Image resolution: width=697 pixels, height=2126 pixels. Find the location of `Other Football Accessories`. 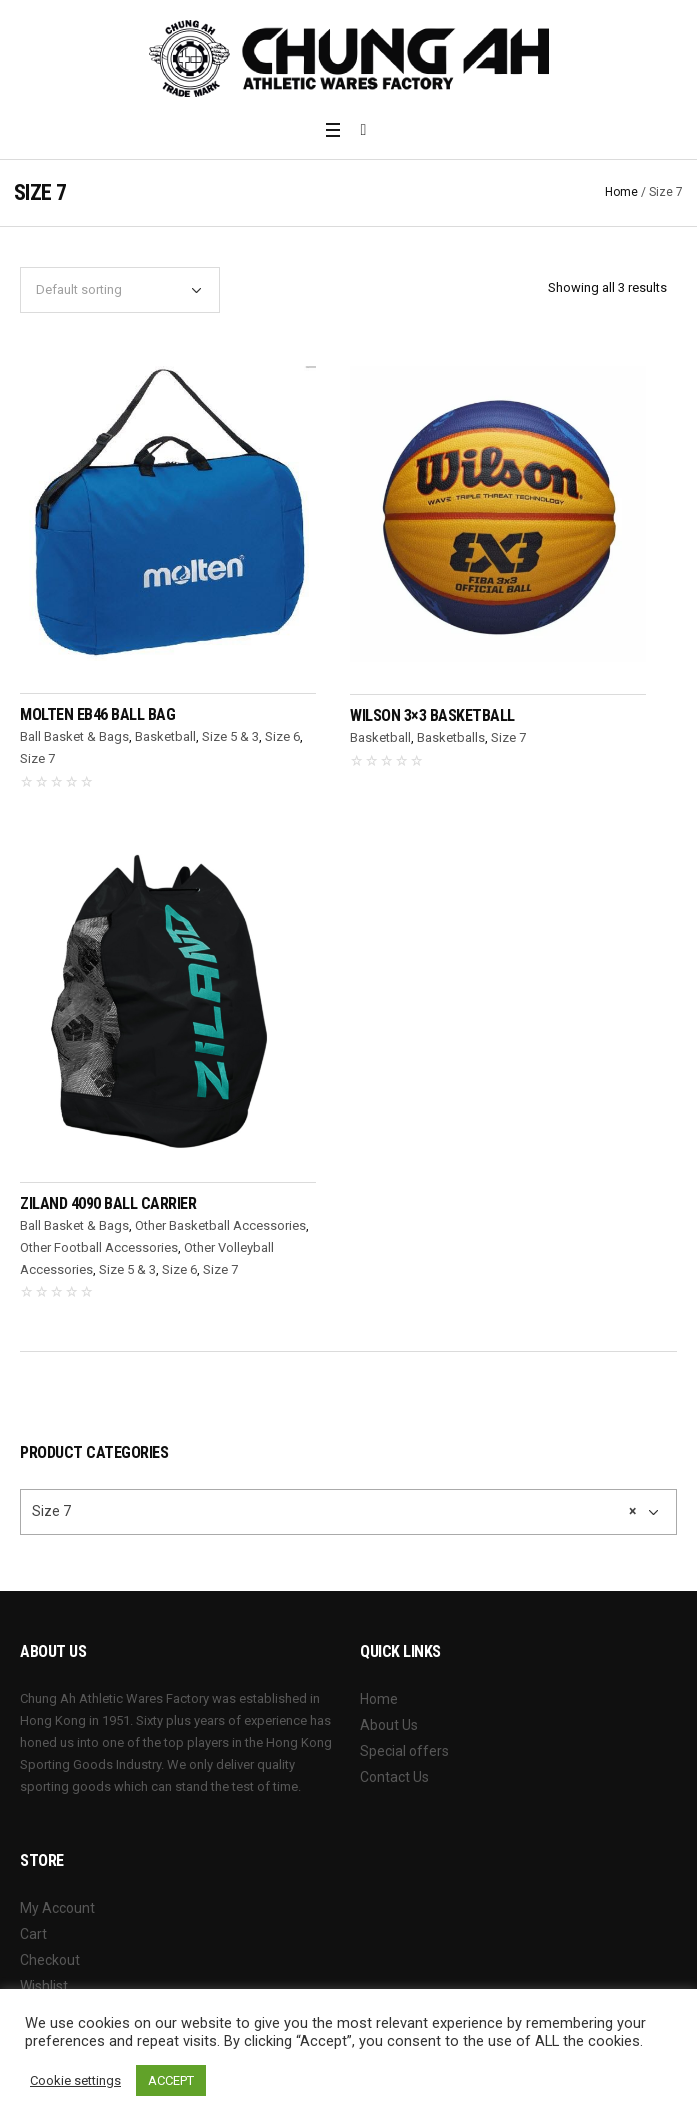

Other Football Accessories is located at coordinates (99, 1247).